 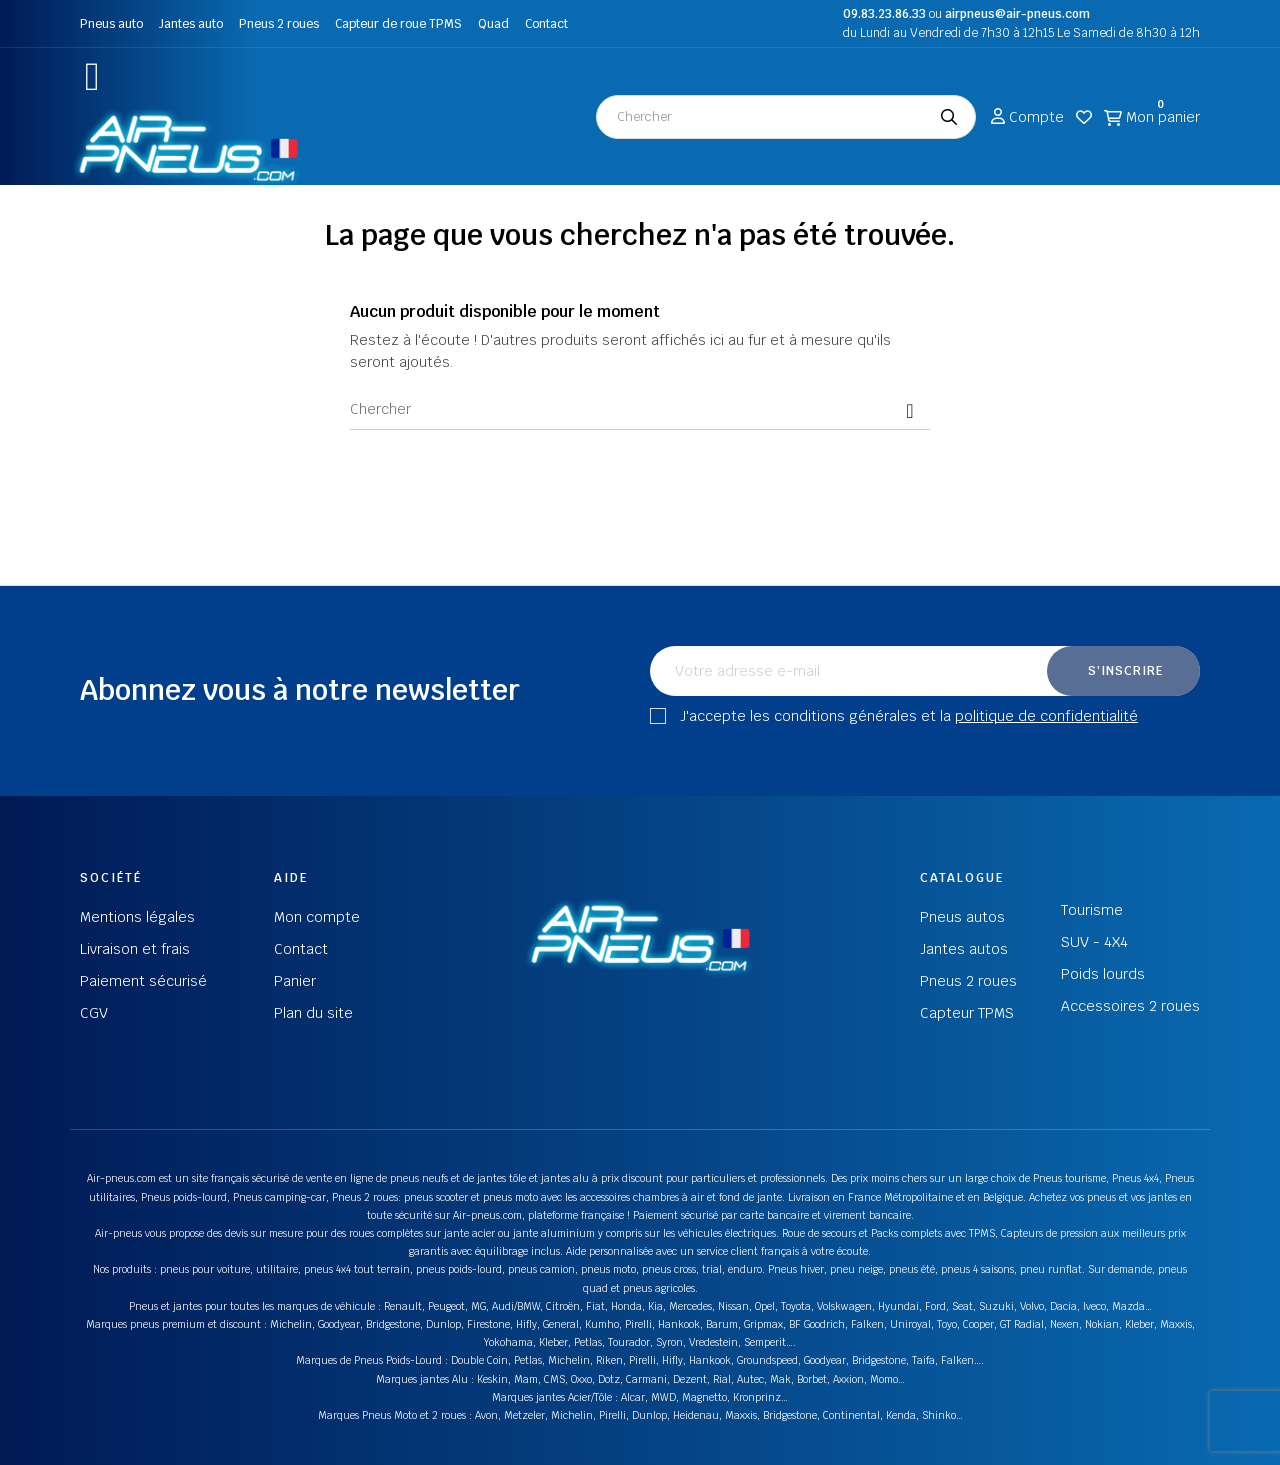 What do you see at coordinates (143, 981) in the screenshot?
I see `Paiement sécurisé` at bounding box center [143, 981].